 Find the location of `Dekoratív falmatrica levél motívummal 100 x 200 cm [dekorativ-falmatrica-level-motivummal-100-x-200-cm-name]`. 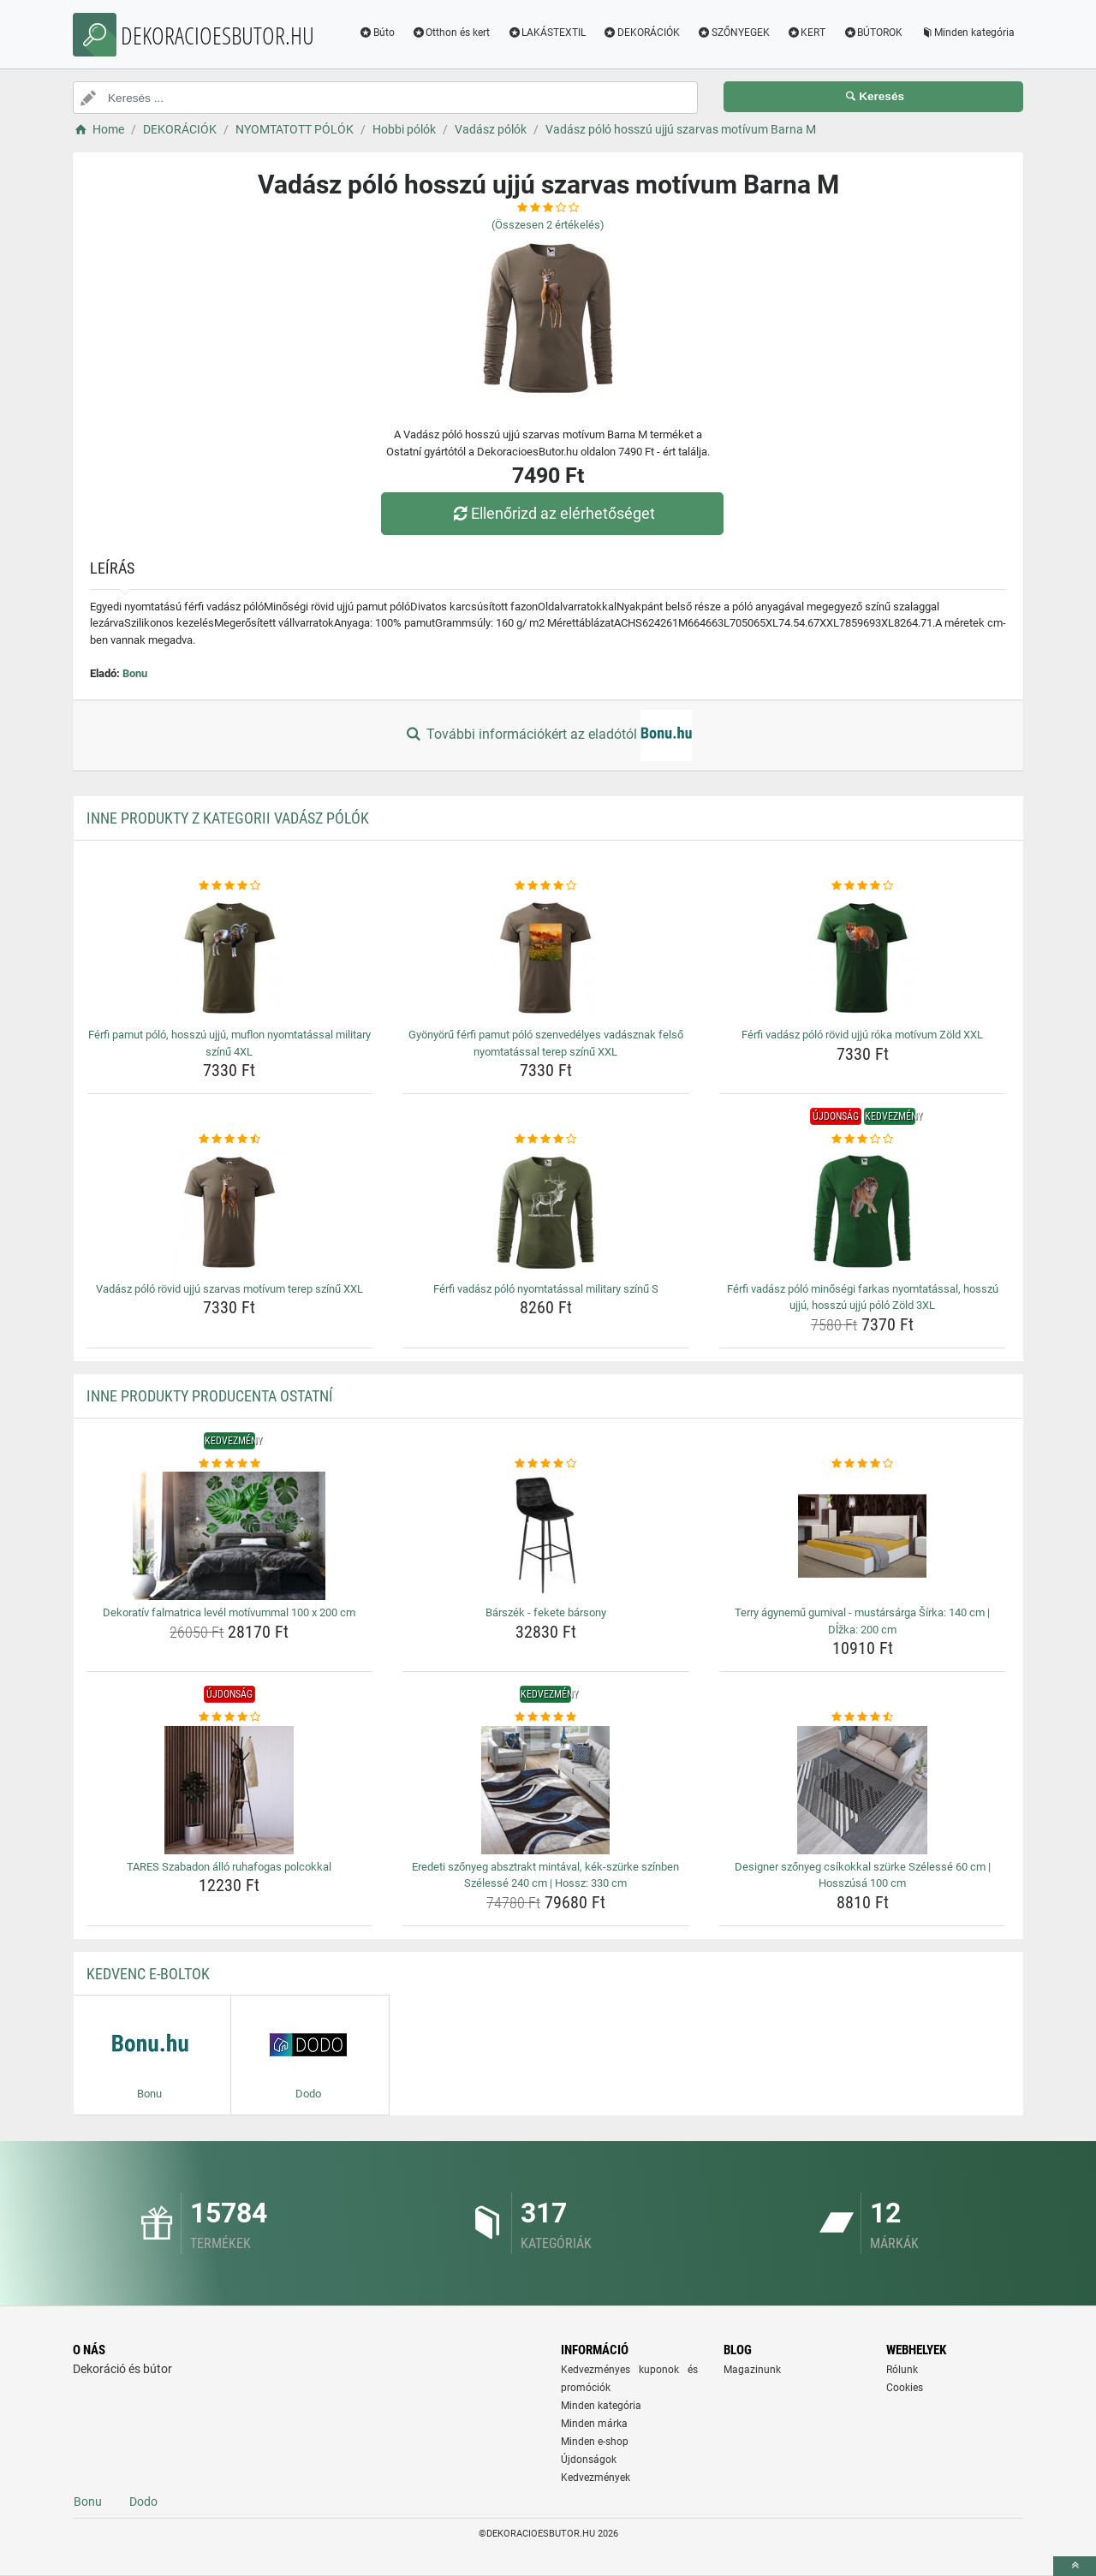

Dekoratív falmatrica levél motívummal 100 x 200 cm [dekorativ-falmatrica-level-motivummal-100-x-200-cm-name] is located at coordinates (229, 1612).